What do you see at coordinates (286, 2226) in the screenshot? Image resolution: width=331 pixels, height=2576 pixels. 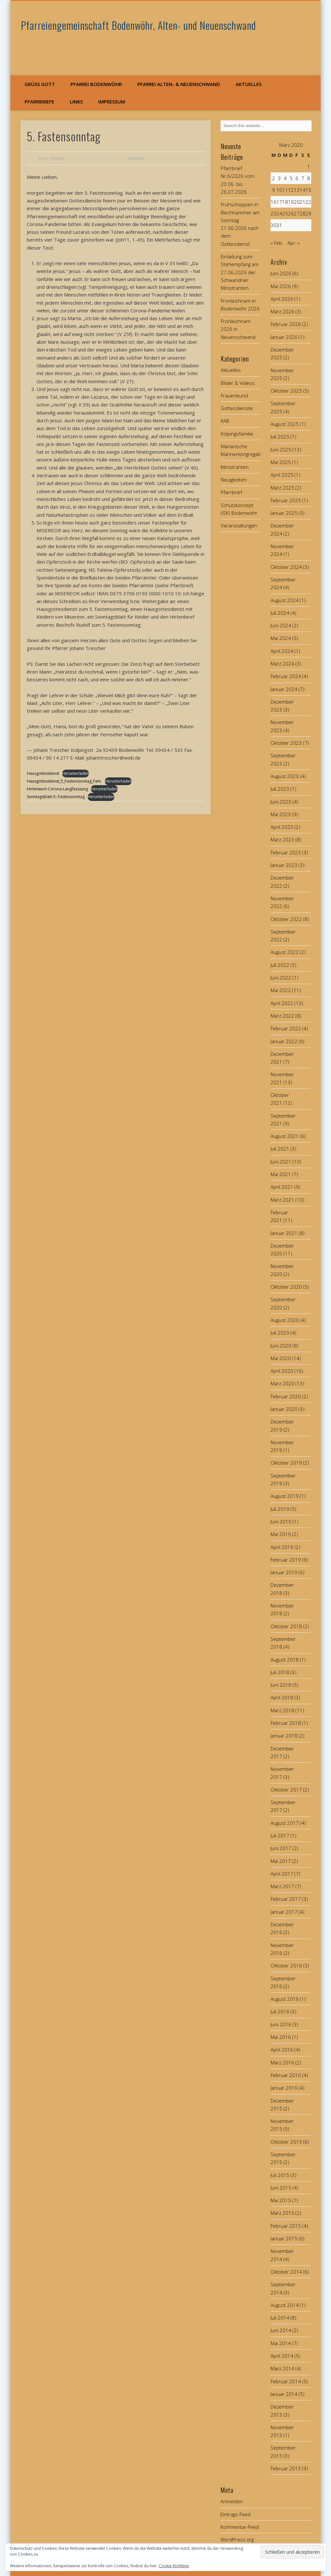 I see `Februar 2015` at bounding box center [286, 2226].